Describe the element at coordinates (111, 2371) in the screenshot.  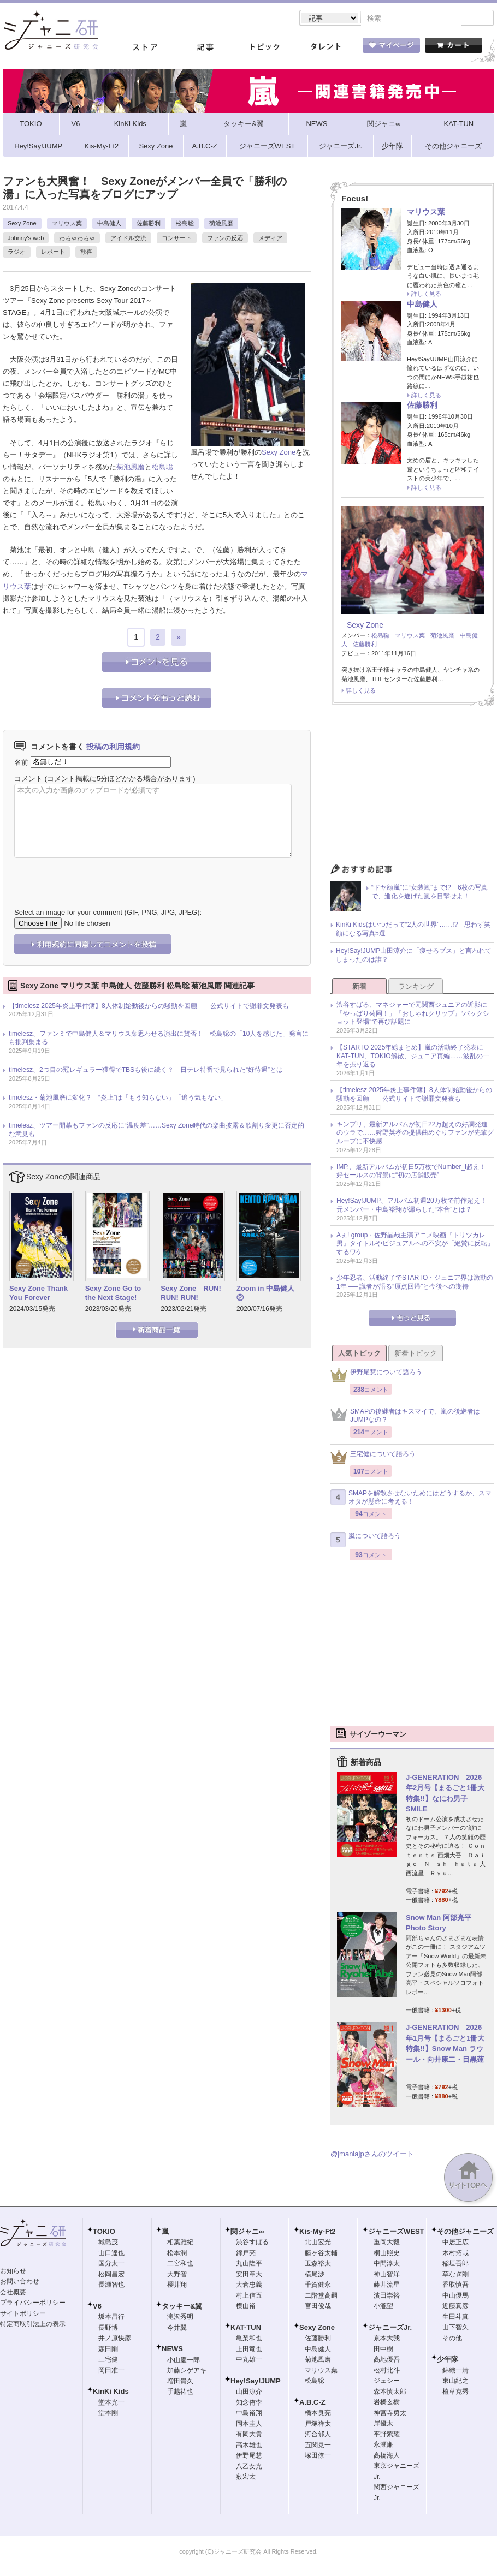
I see `岡田准一` at that location.